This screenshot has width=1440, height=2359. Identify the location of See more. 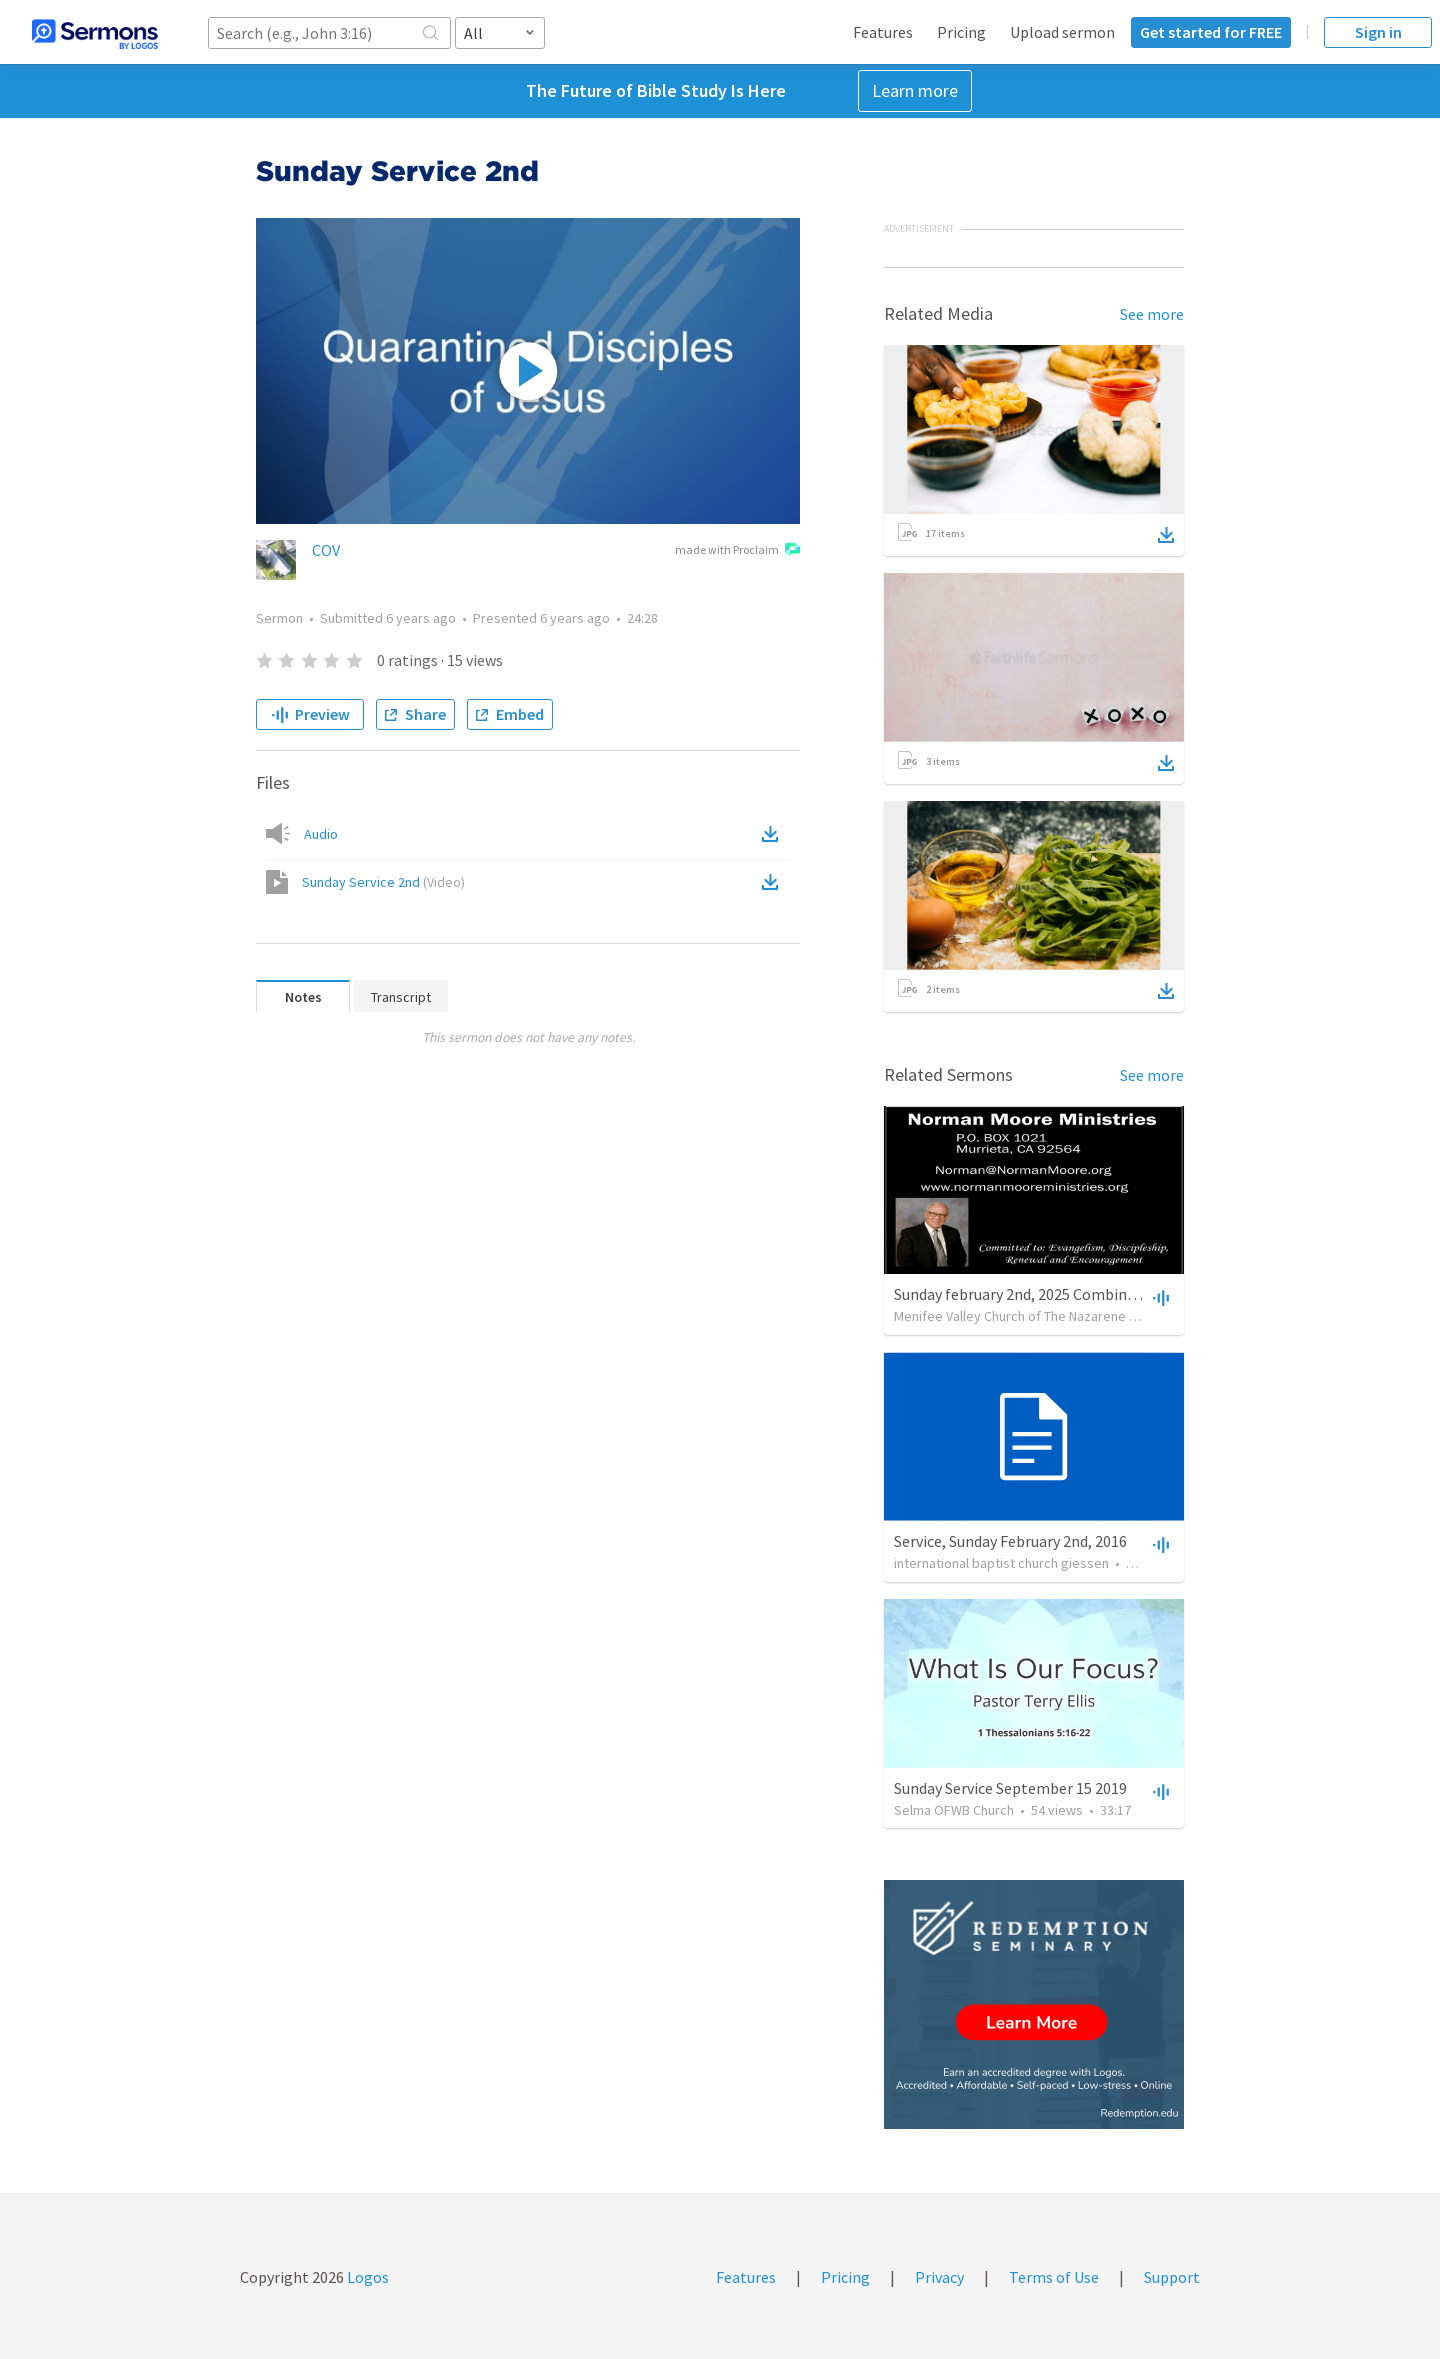
(1152, 314).